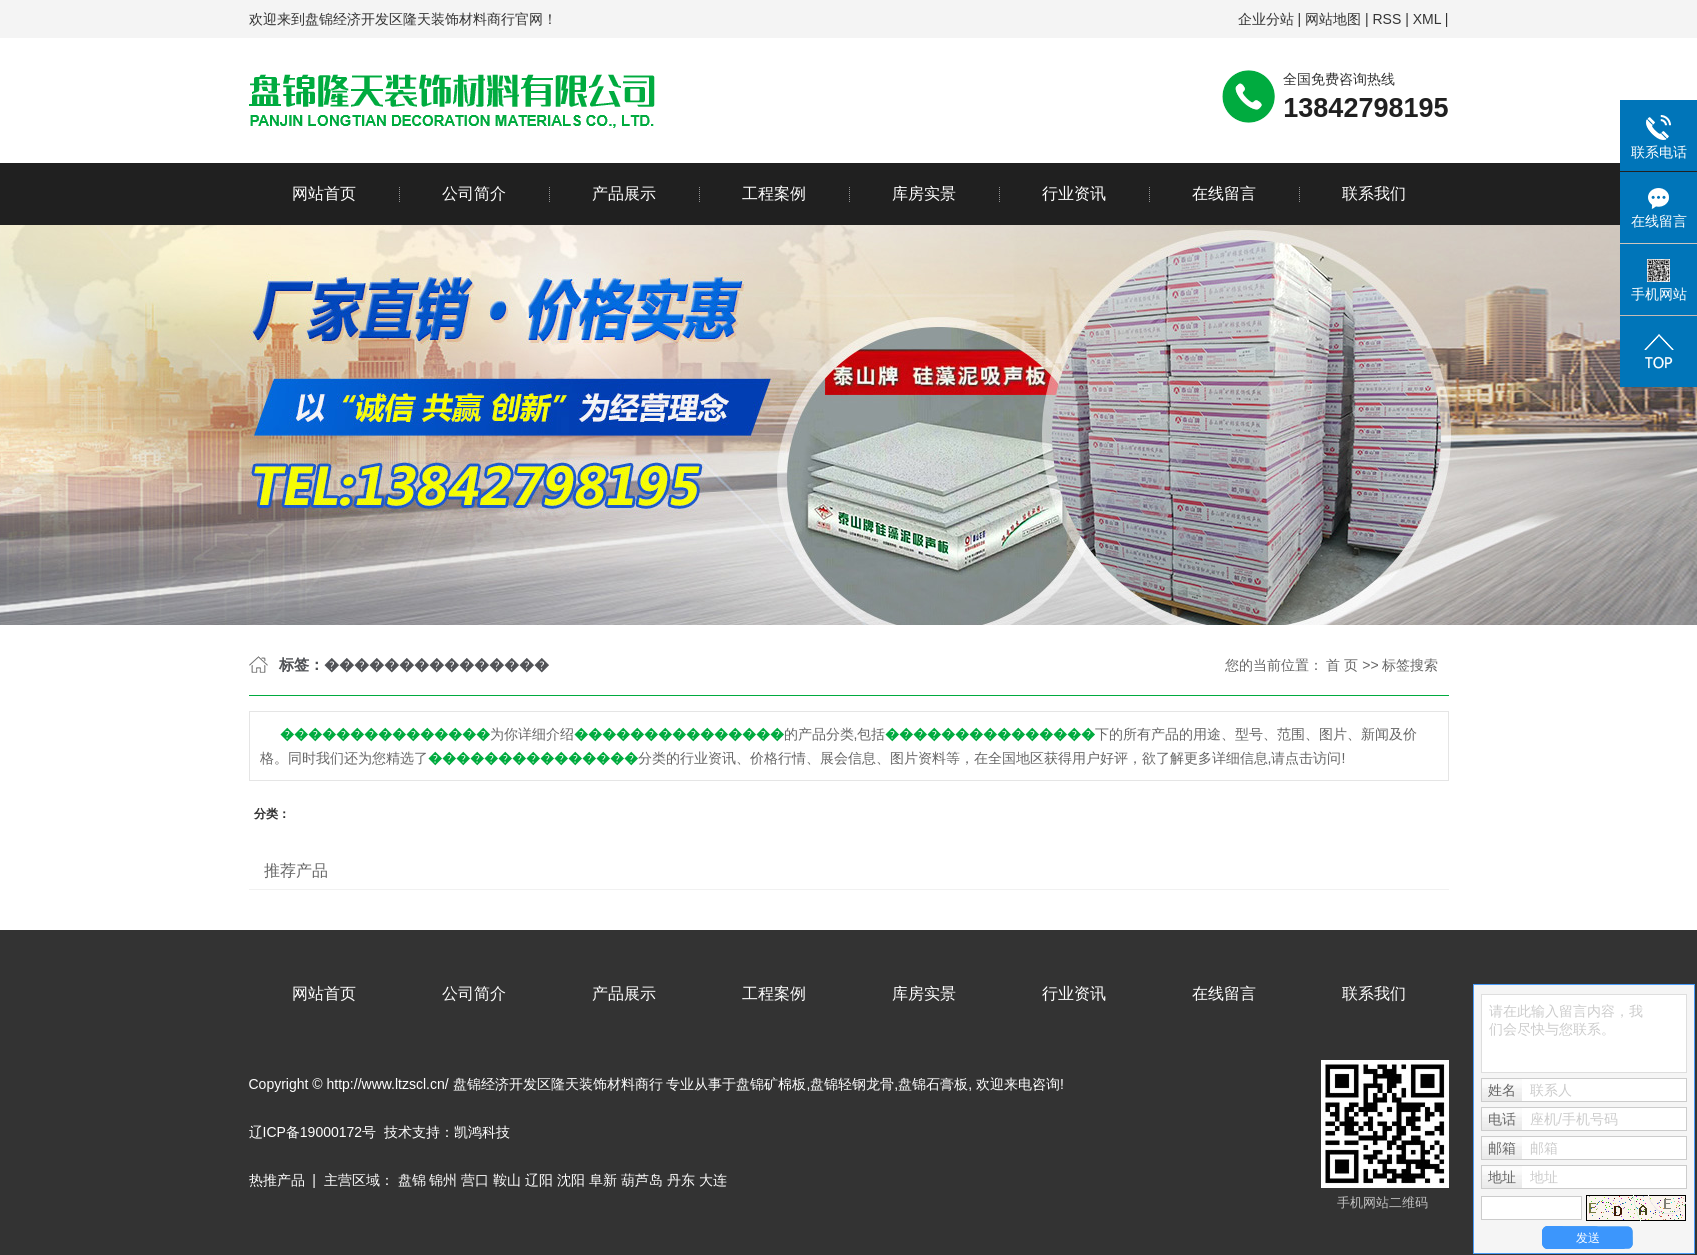  I want to click on 首 页, so click(1342, 665).